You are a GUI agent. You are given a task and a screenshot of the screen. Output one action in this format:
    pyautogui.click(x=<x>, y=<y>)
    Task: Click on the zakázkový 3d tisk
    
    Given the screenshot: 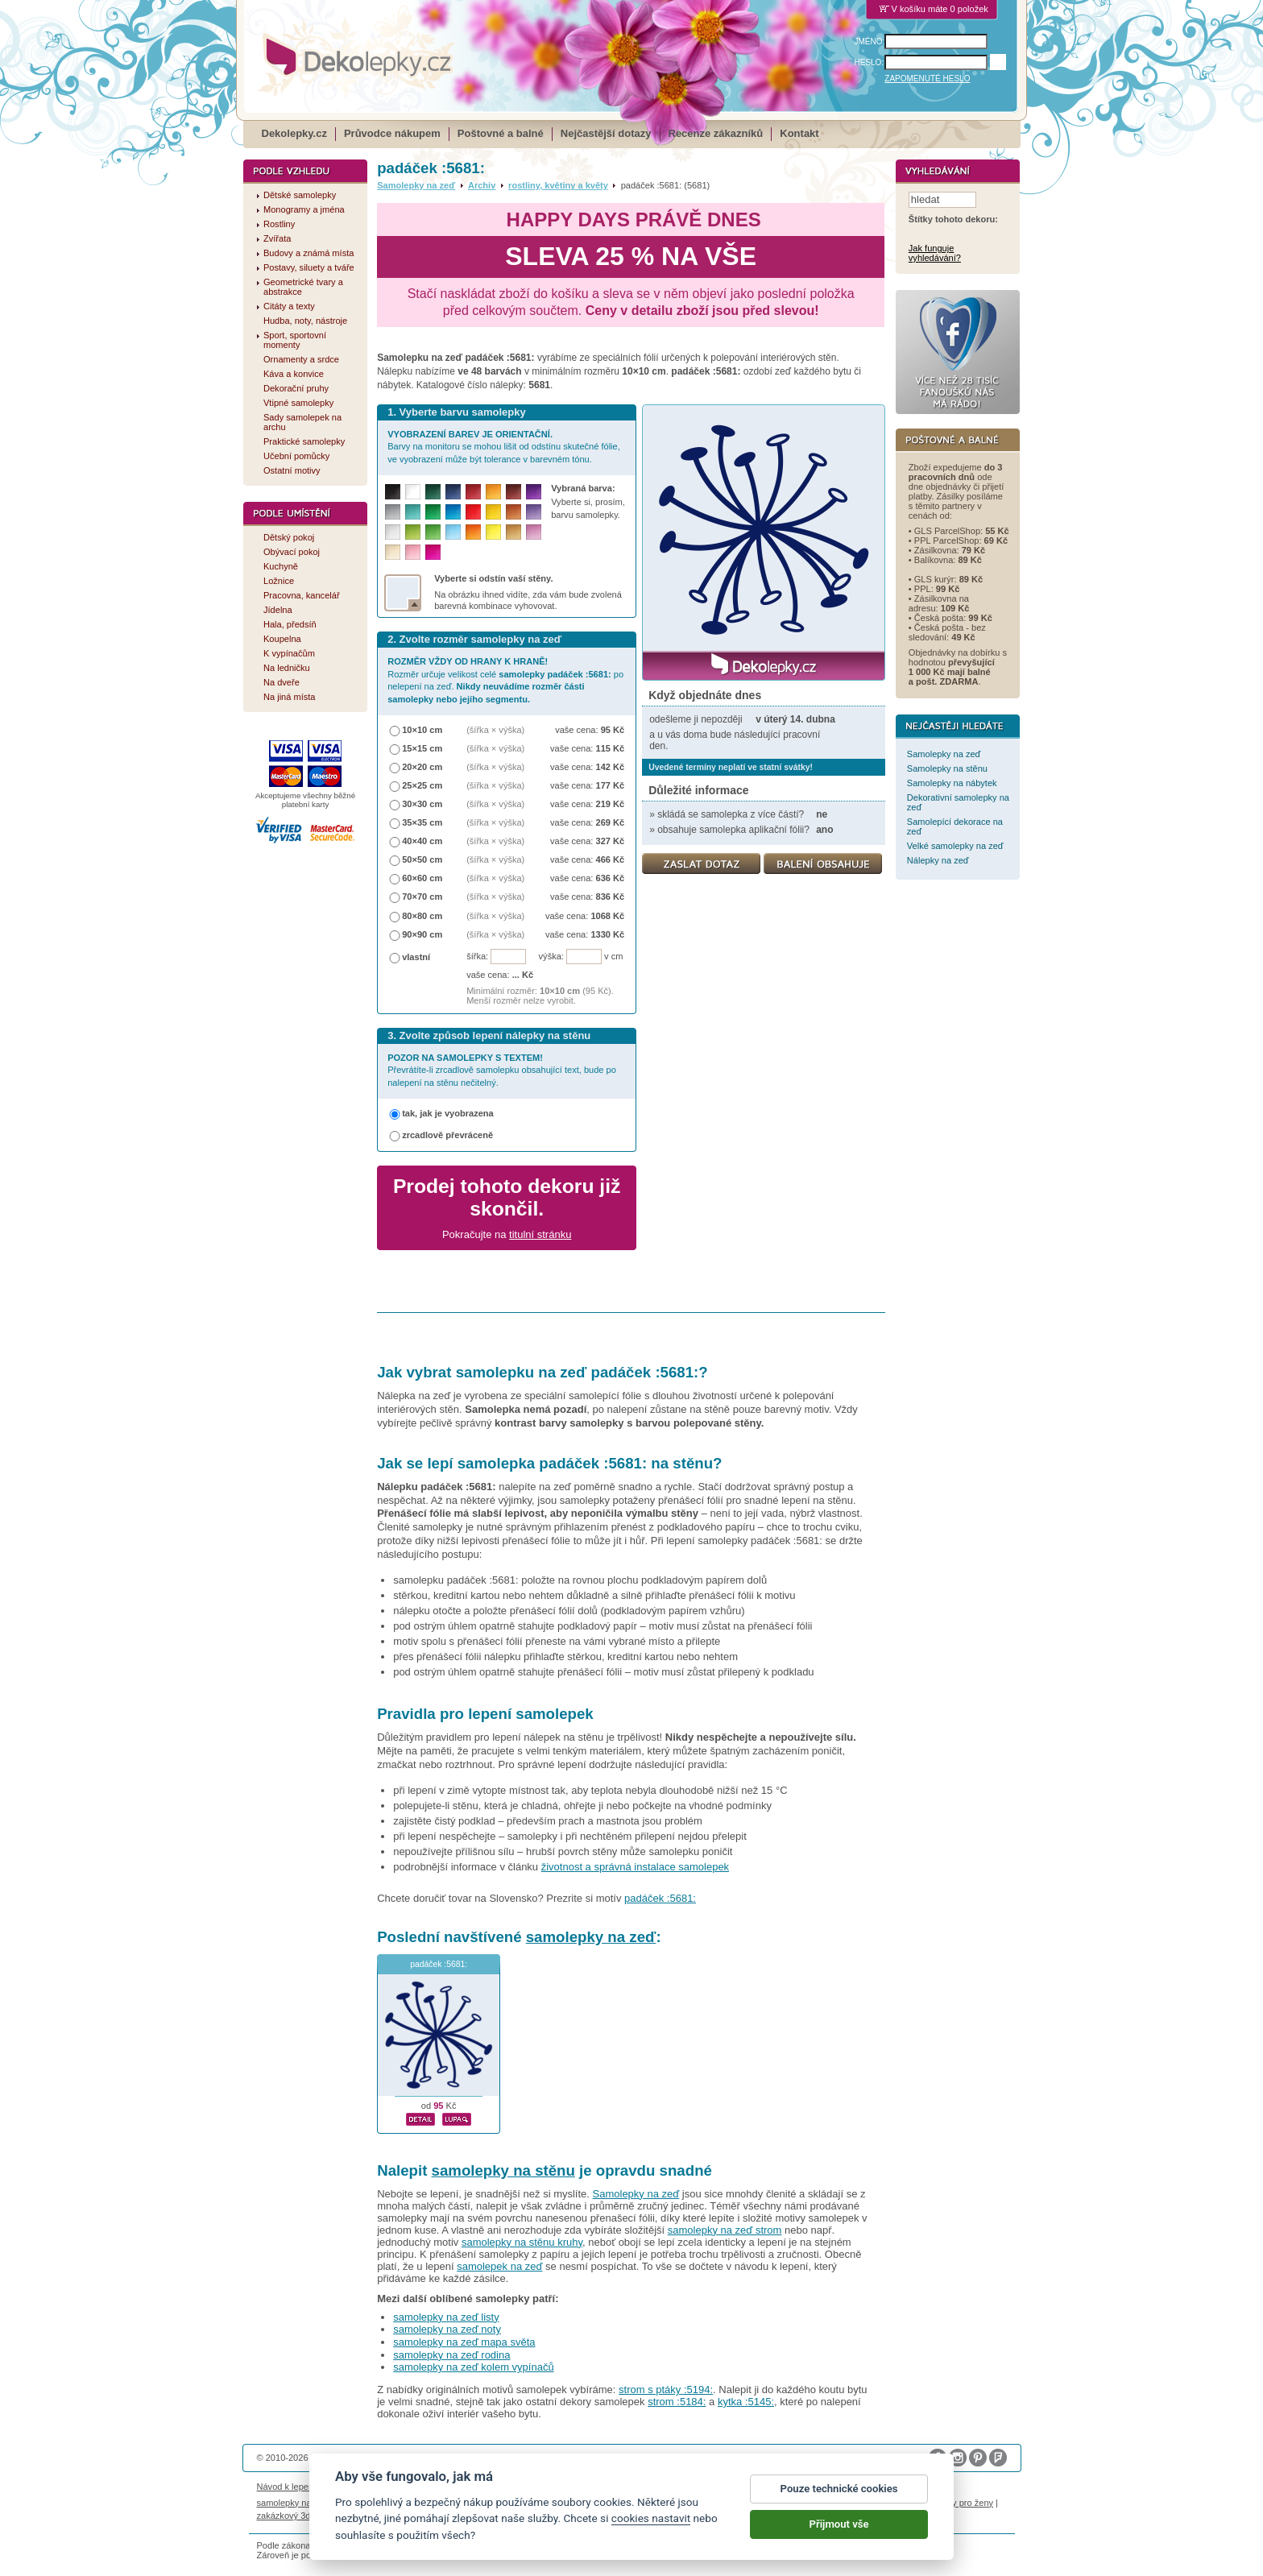 What is the action you would take?
    pyautogui.click(x=292, y=2515)
    